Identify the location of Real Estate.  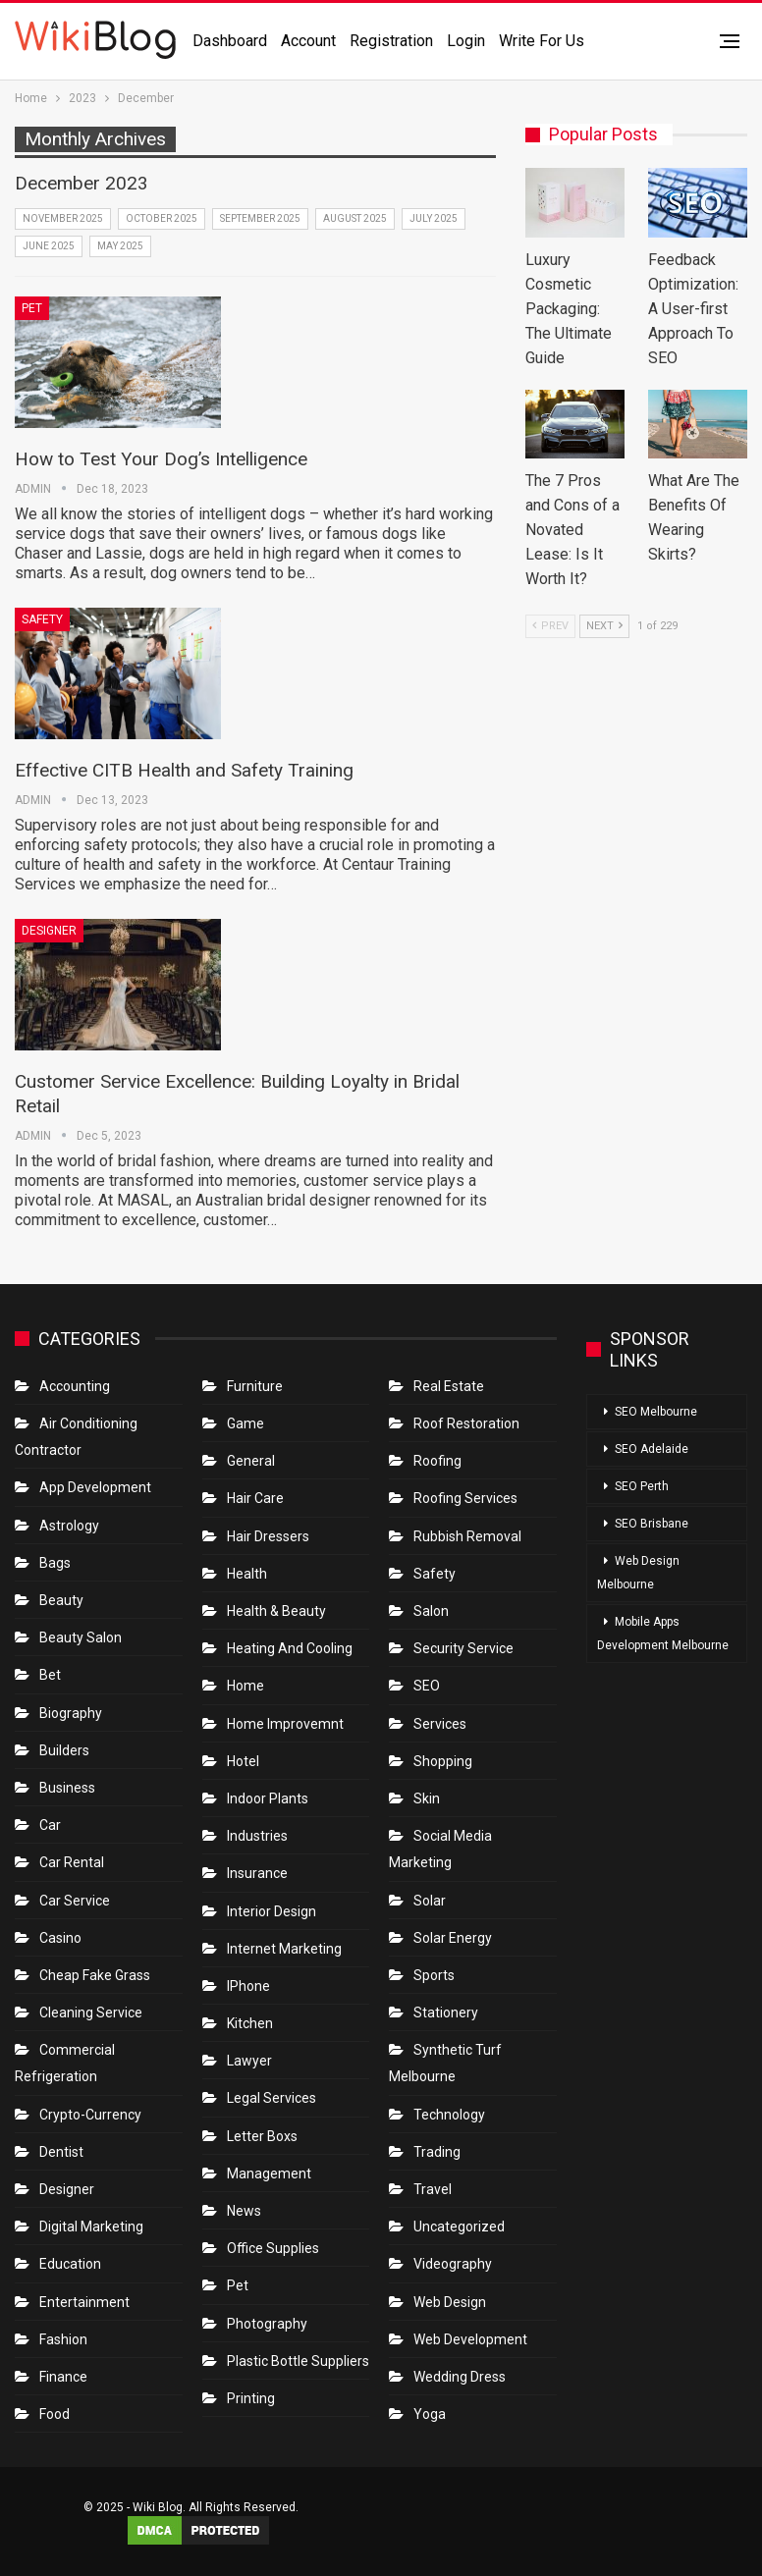
(448, 1386).